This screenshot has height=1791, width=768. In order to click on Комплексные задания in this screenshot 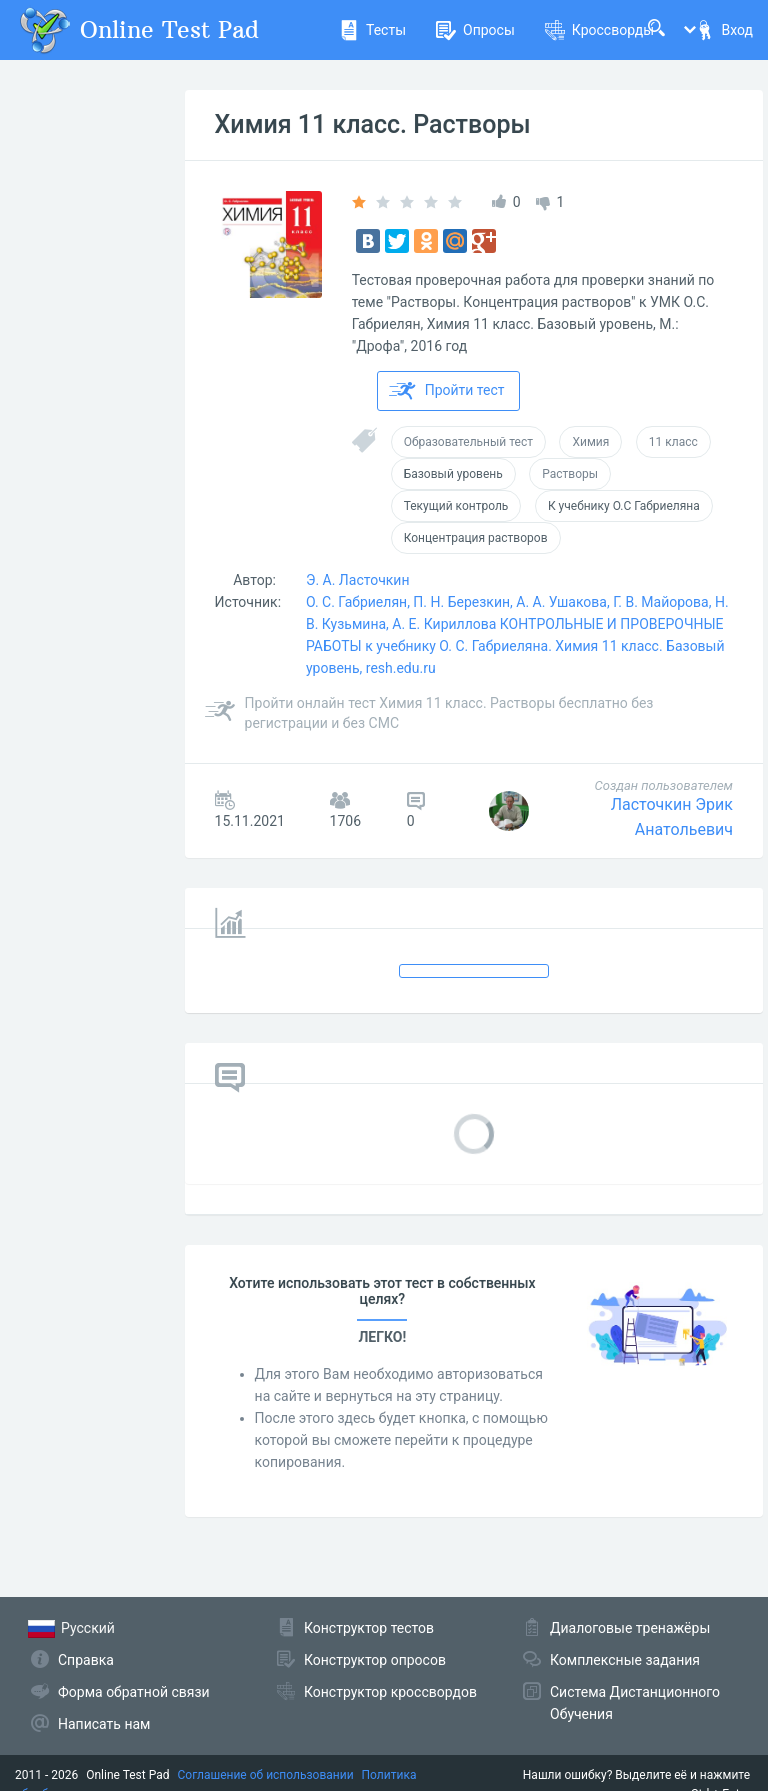, I will do `click(625, 1660)`.